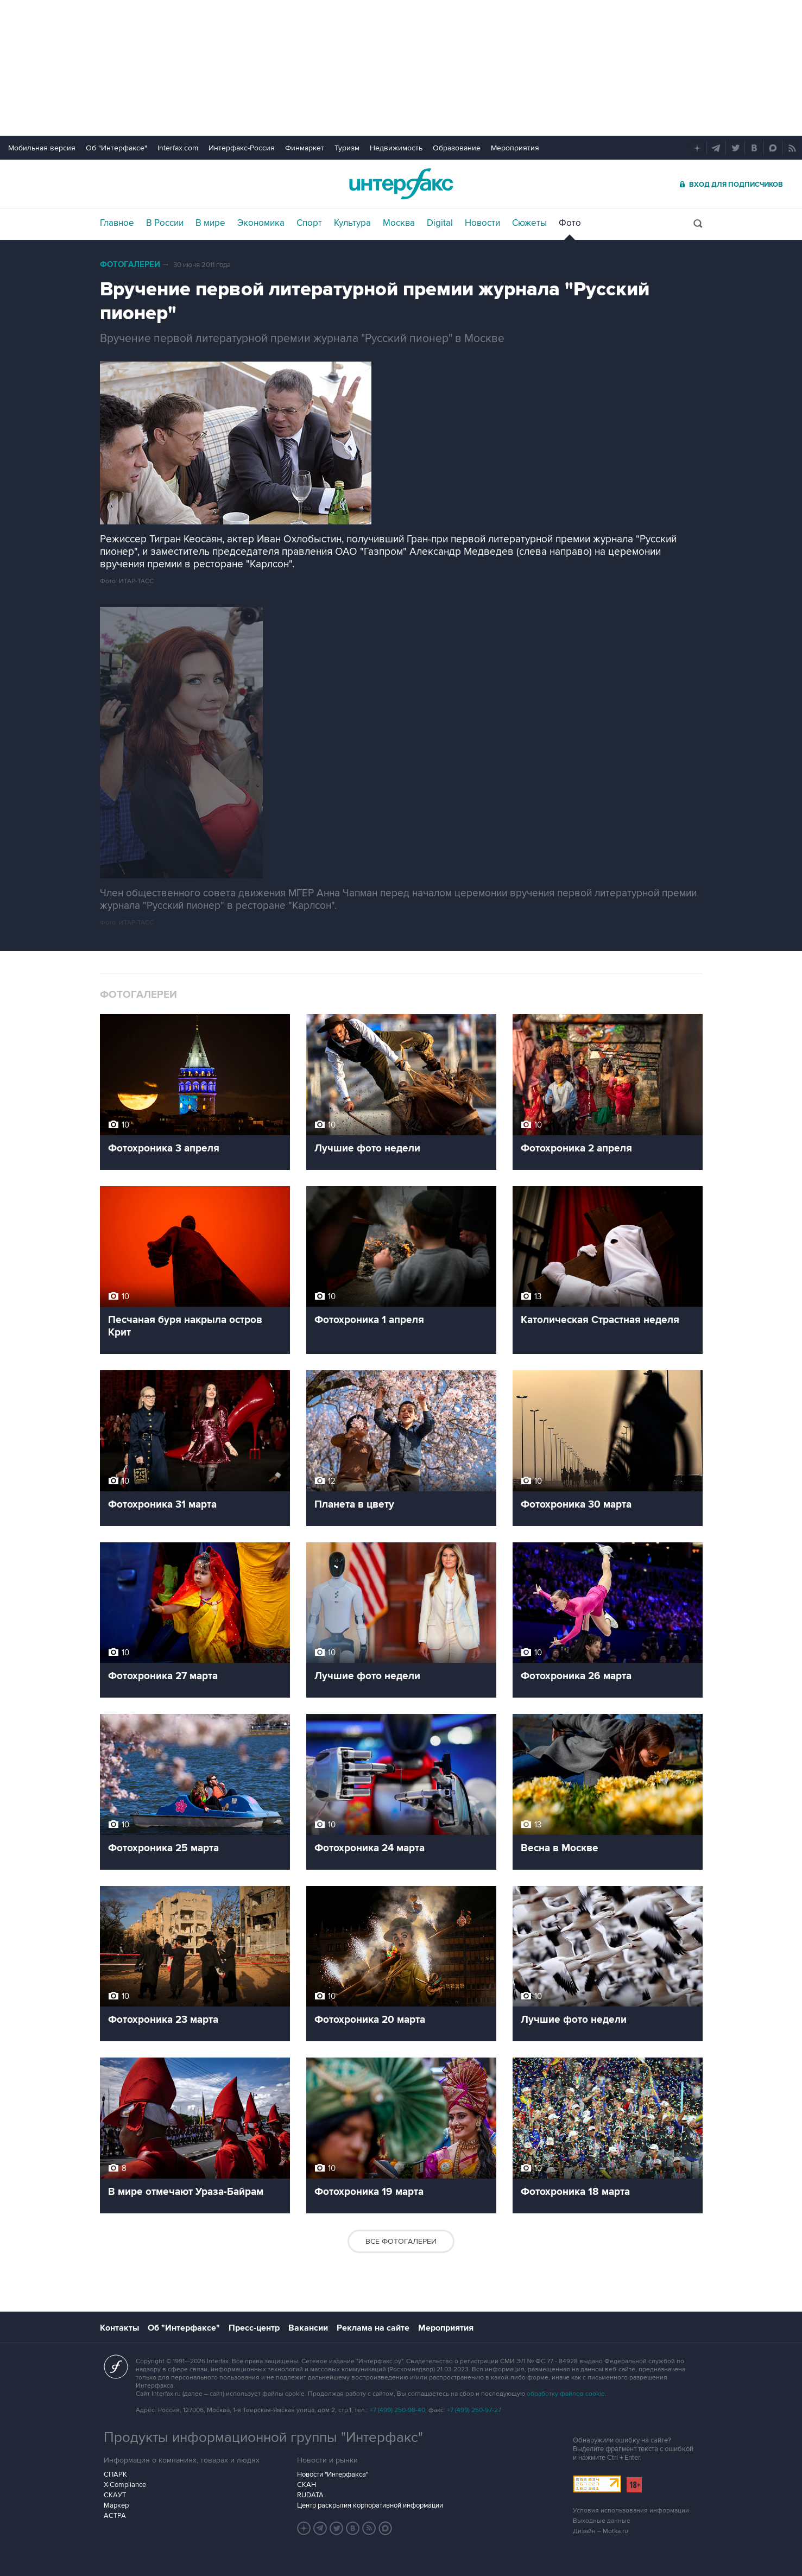 The image size is (802, 2576). I want to click on Мероприятия, so click(515, 148).